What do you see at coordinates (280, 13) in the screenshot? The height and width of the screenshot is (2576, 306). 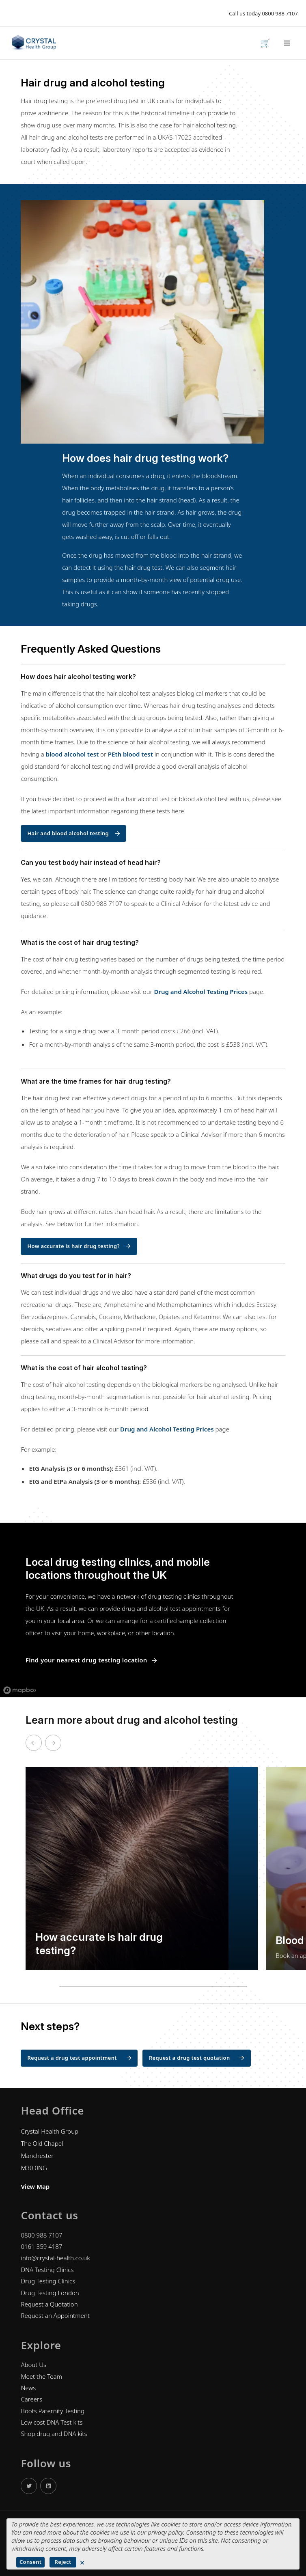 I see `0800 988 7107` at bounding box center [280, 13].